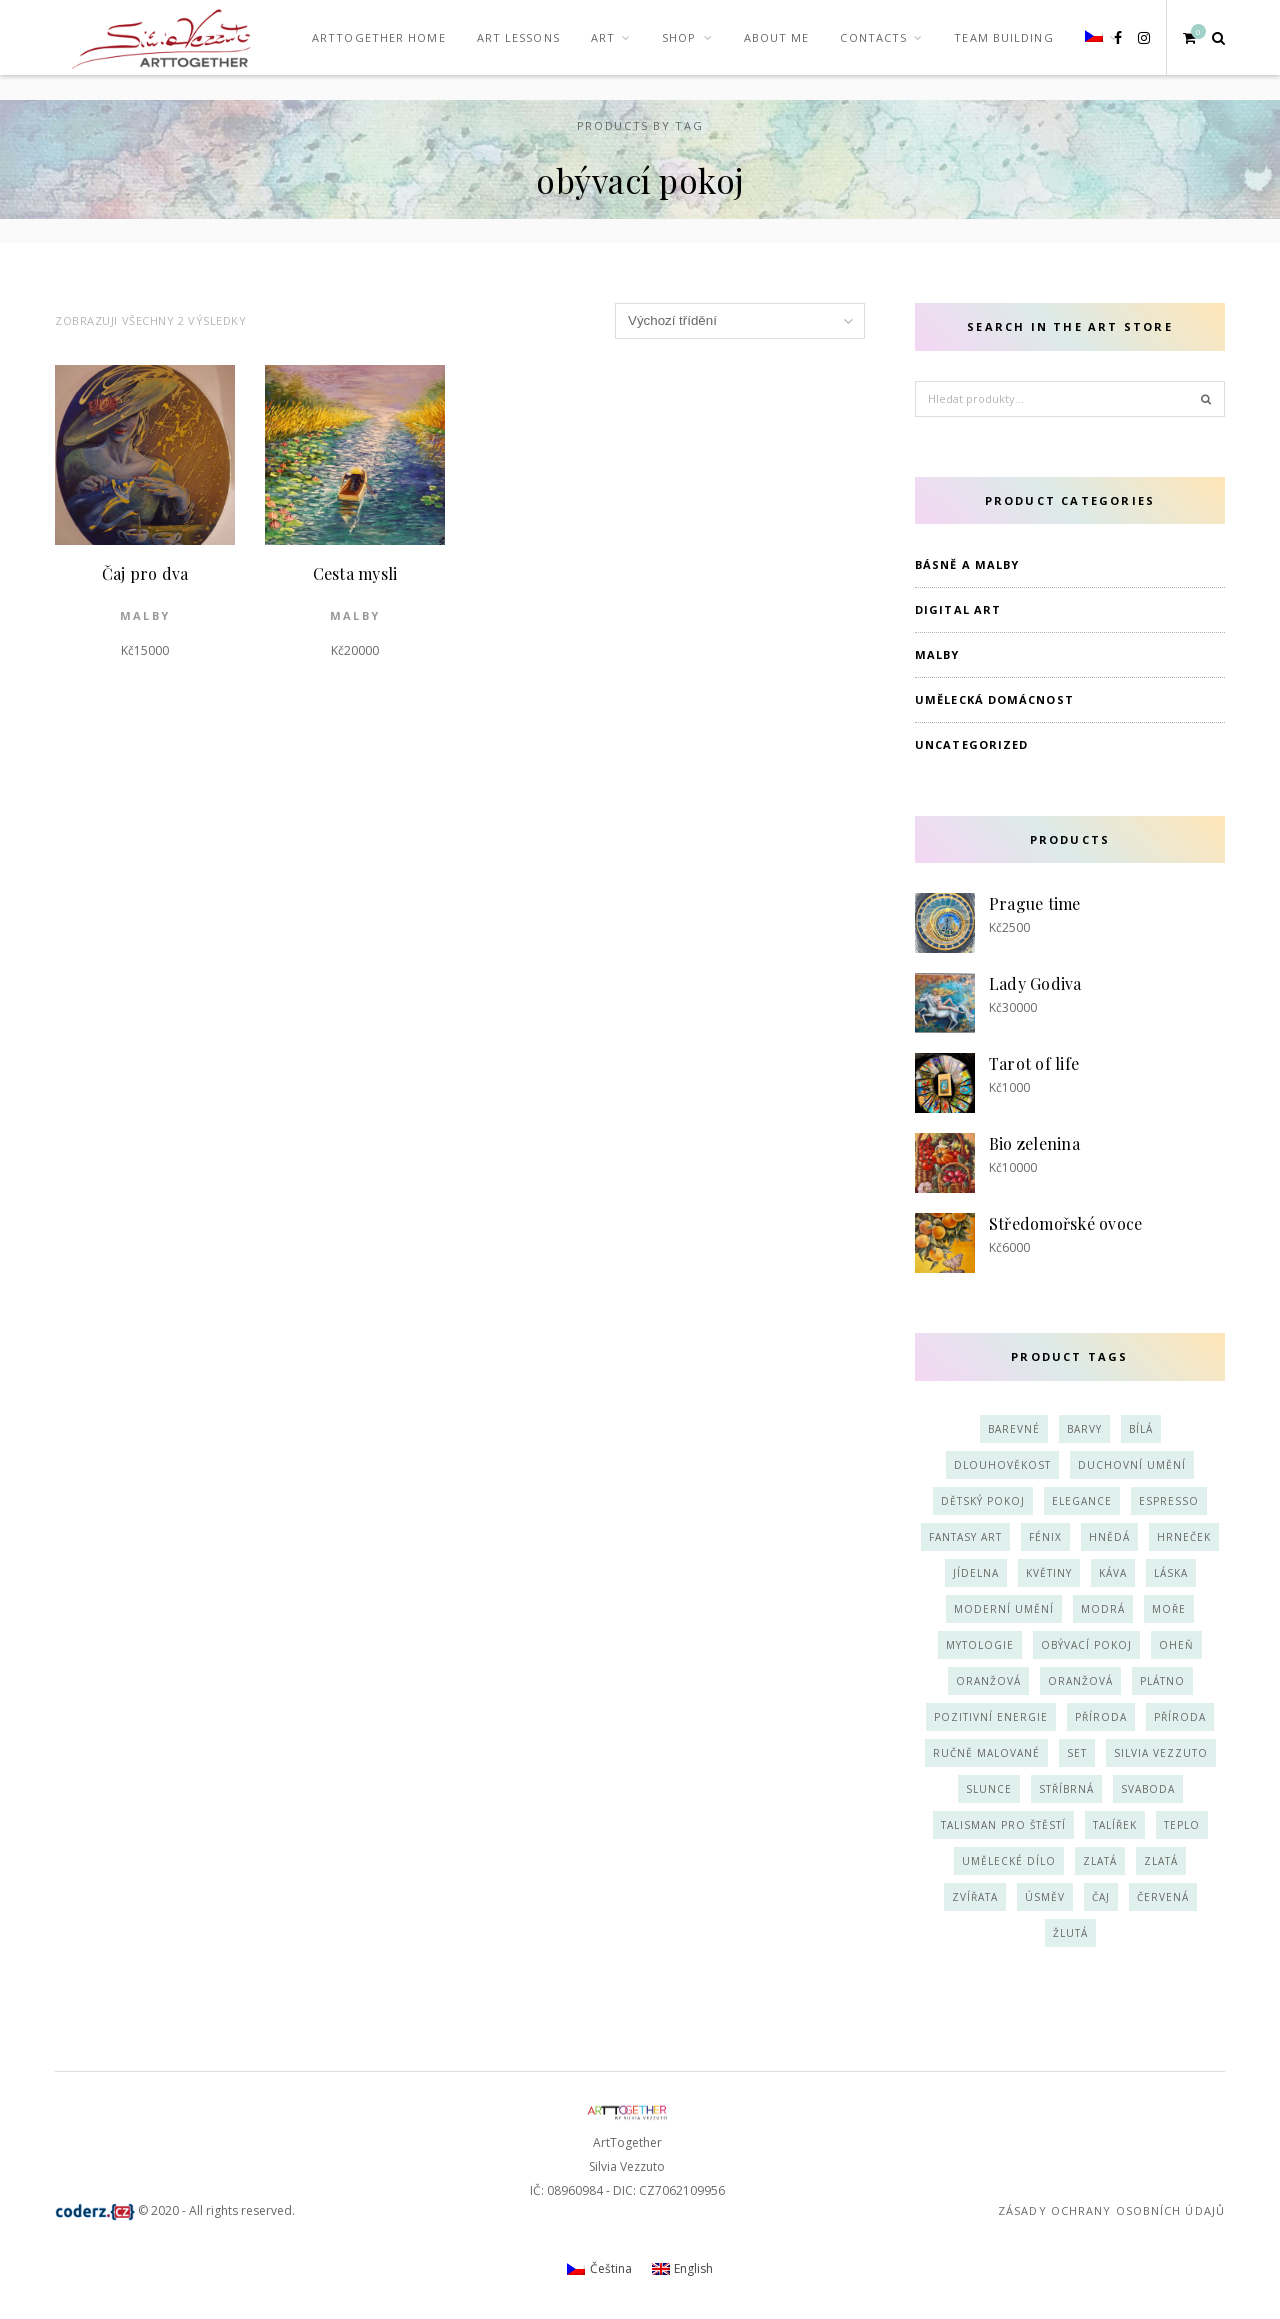 This screenshot has height=2319, width=1280. Describe the element at coordinates (1082, 1501) in the screenshot. I see `elegance [elegance (2 produkty)]` at that location.